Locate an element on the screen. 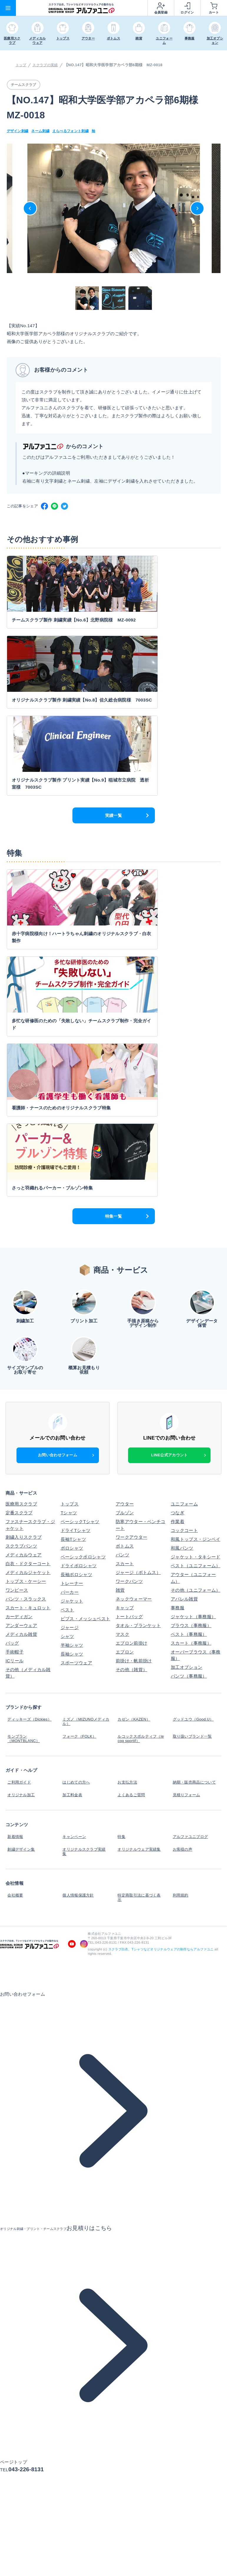 This screenshot has height=2576, width=227. その他（メディカル雑貨） is located at coordinates (28, 1374).